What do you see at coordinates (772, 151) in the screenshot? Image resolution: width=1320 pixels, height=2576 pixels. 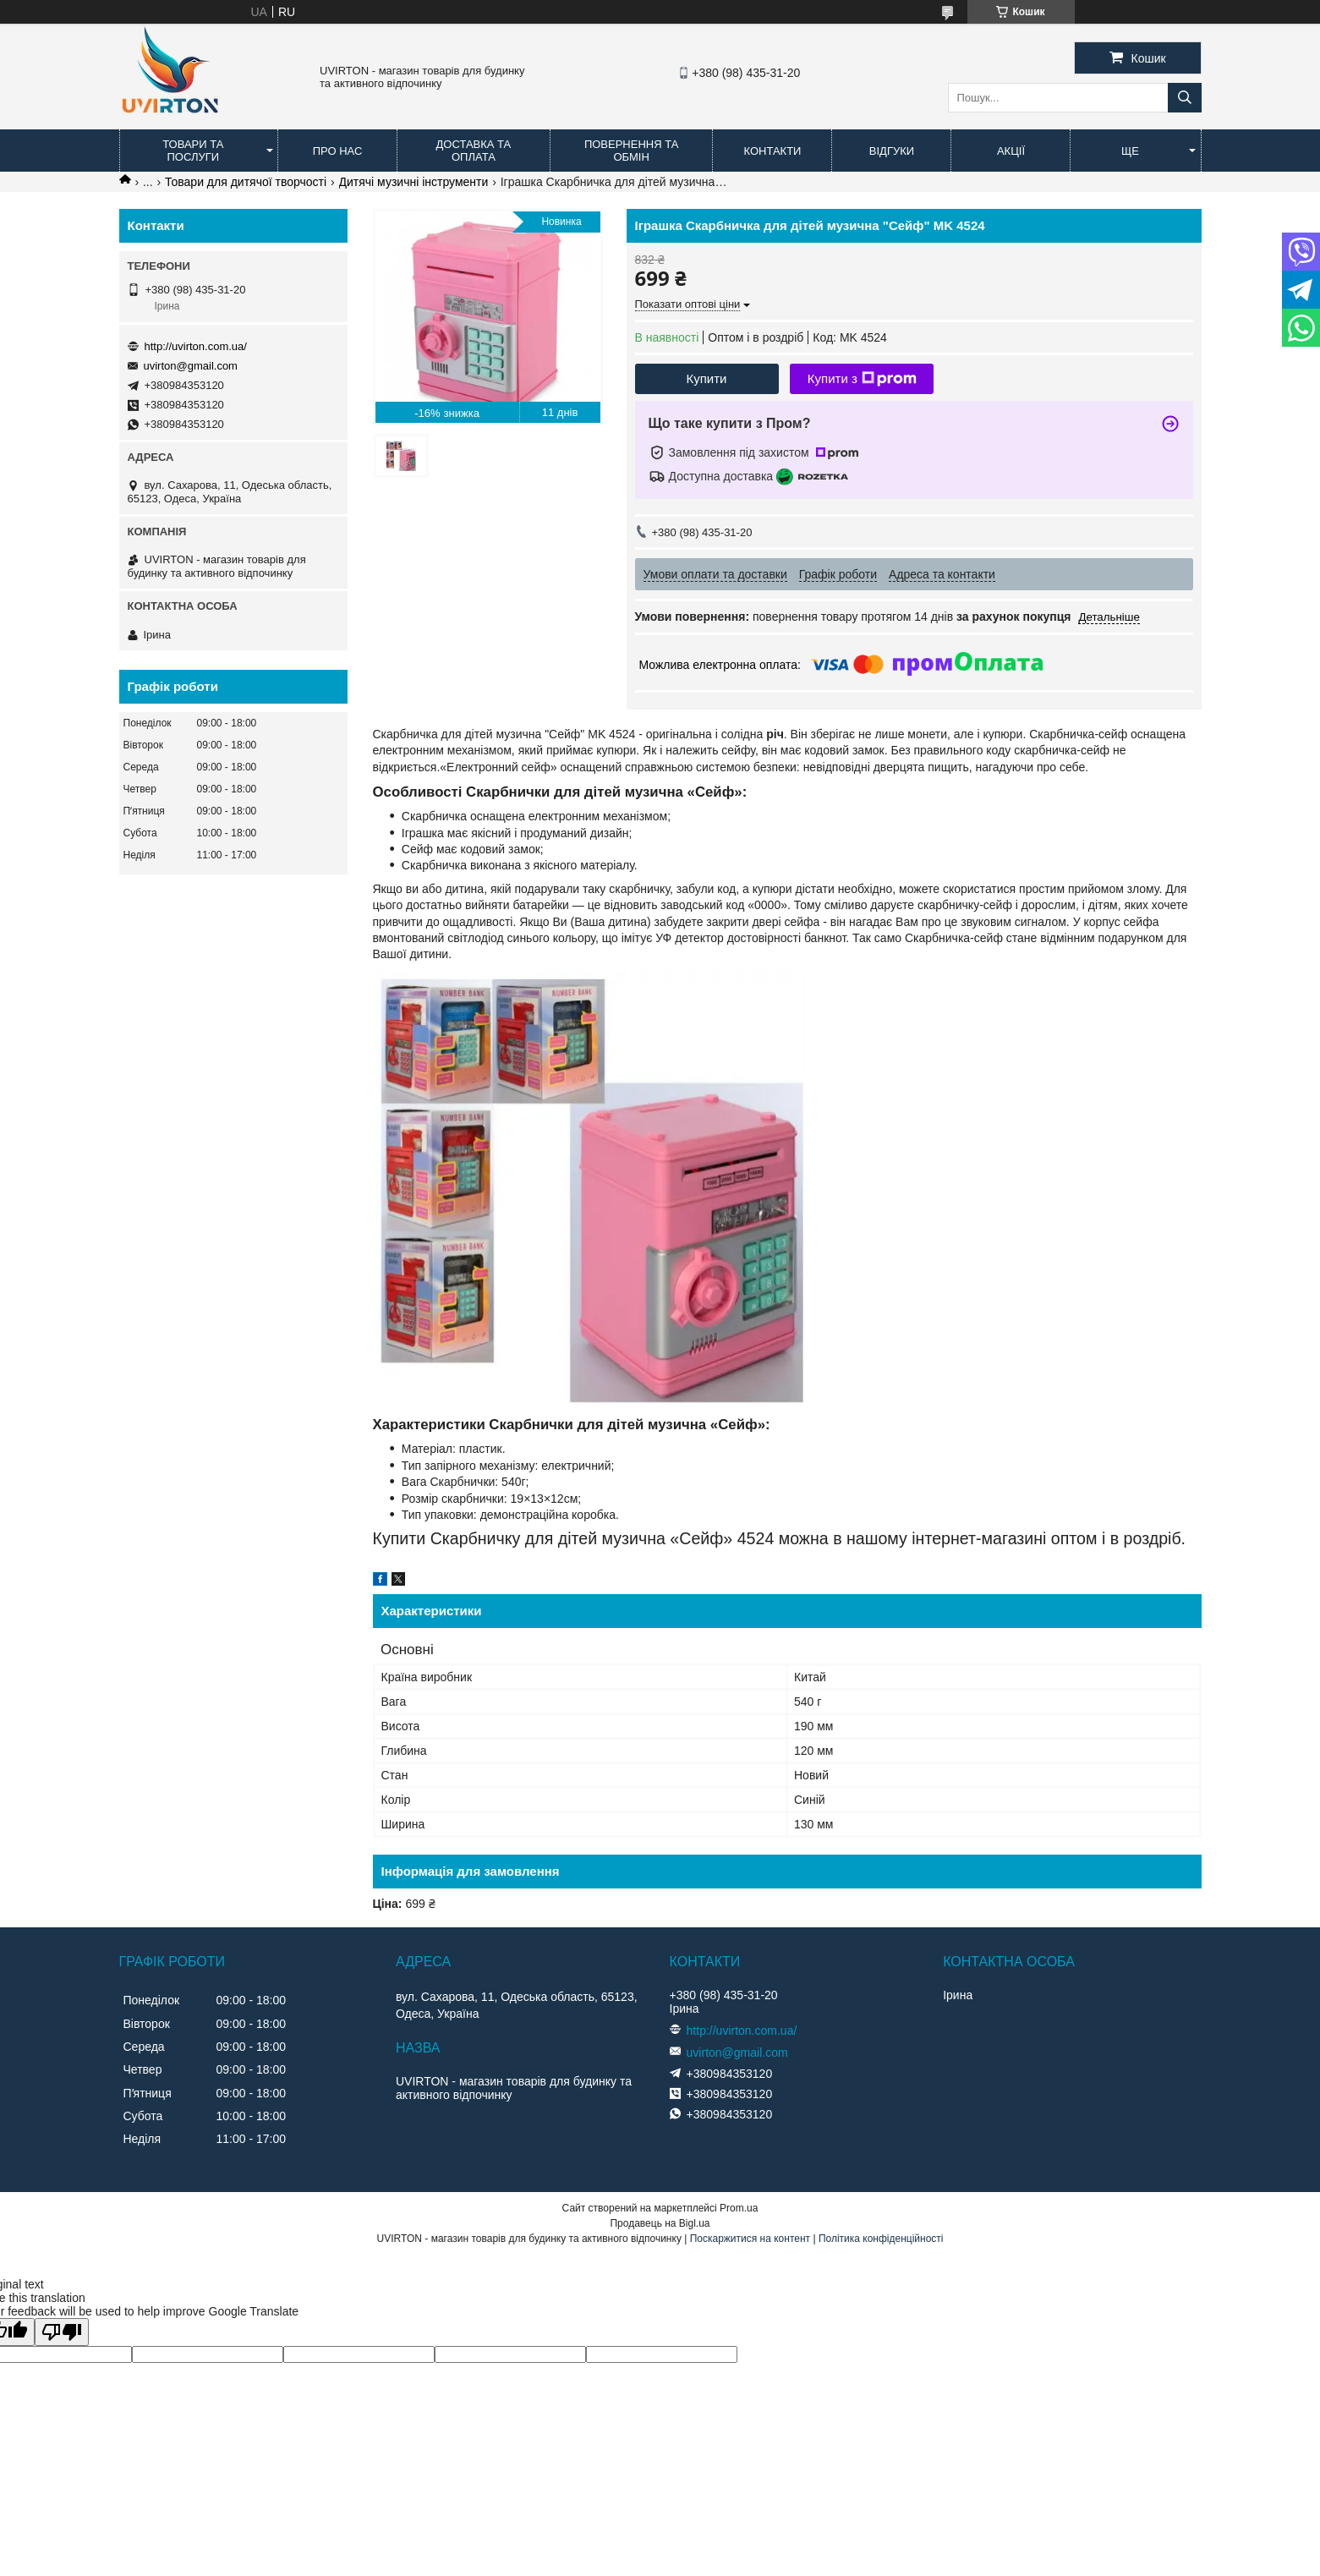 I see `Контакти` at bounding box center [772, 151].